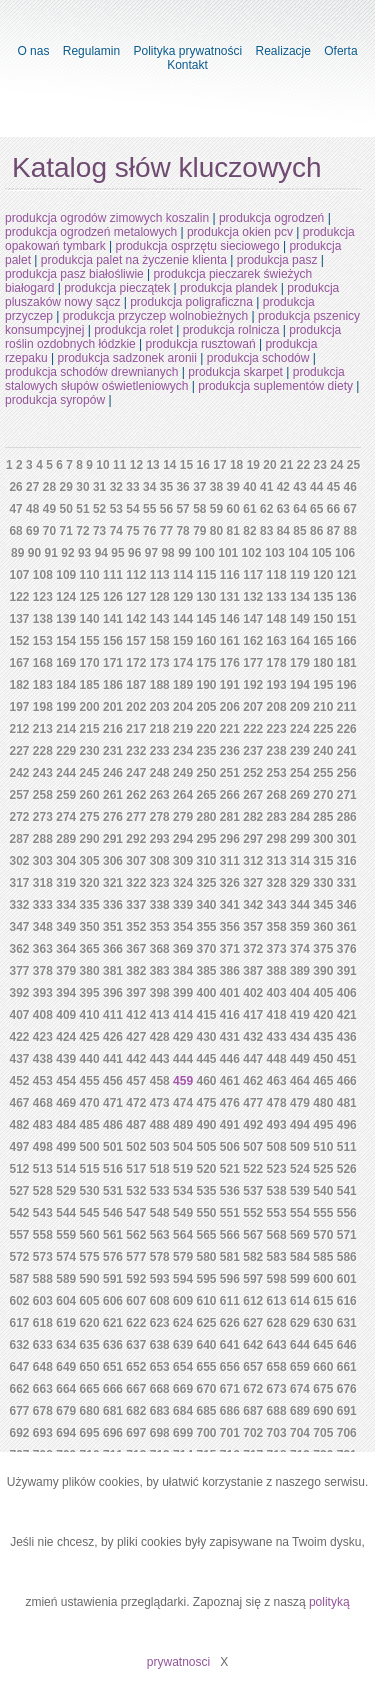  Describe the element at coordinates (206, 883) in the screenshot. I see `325` at that location.